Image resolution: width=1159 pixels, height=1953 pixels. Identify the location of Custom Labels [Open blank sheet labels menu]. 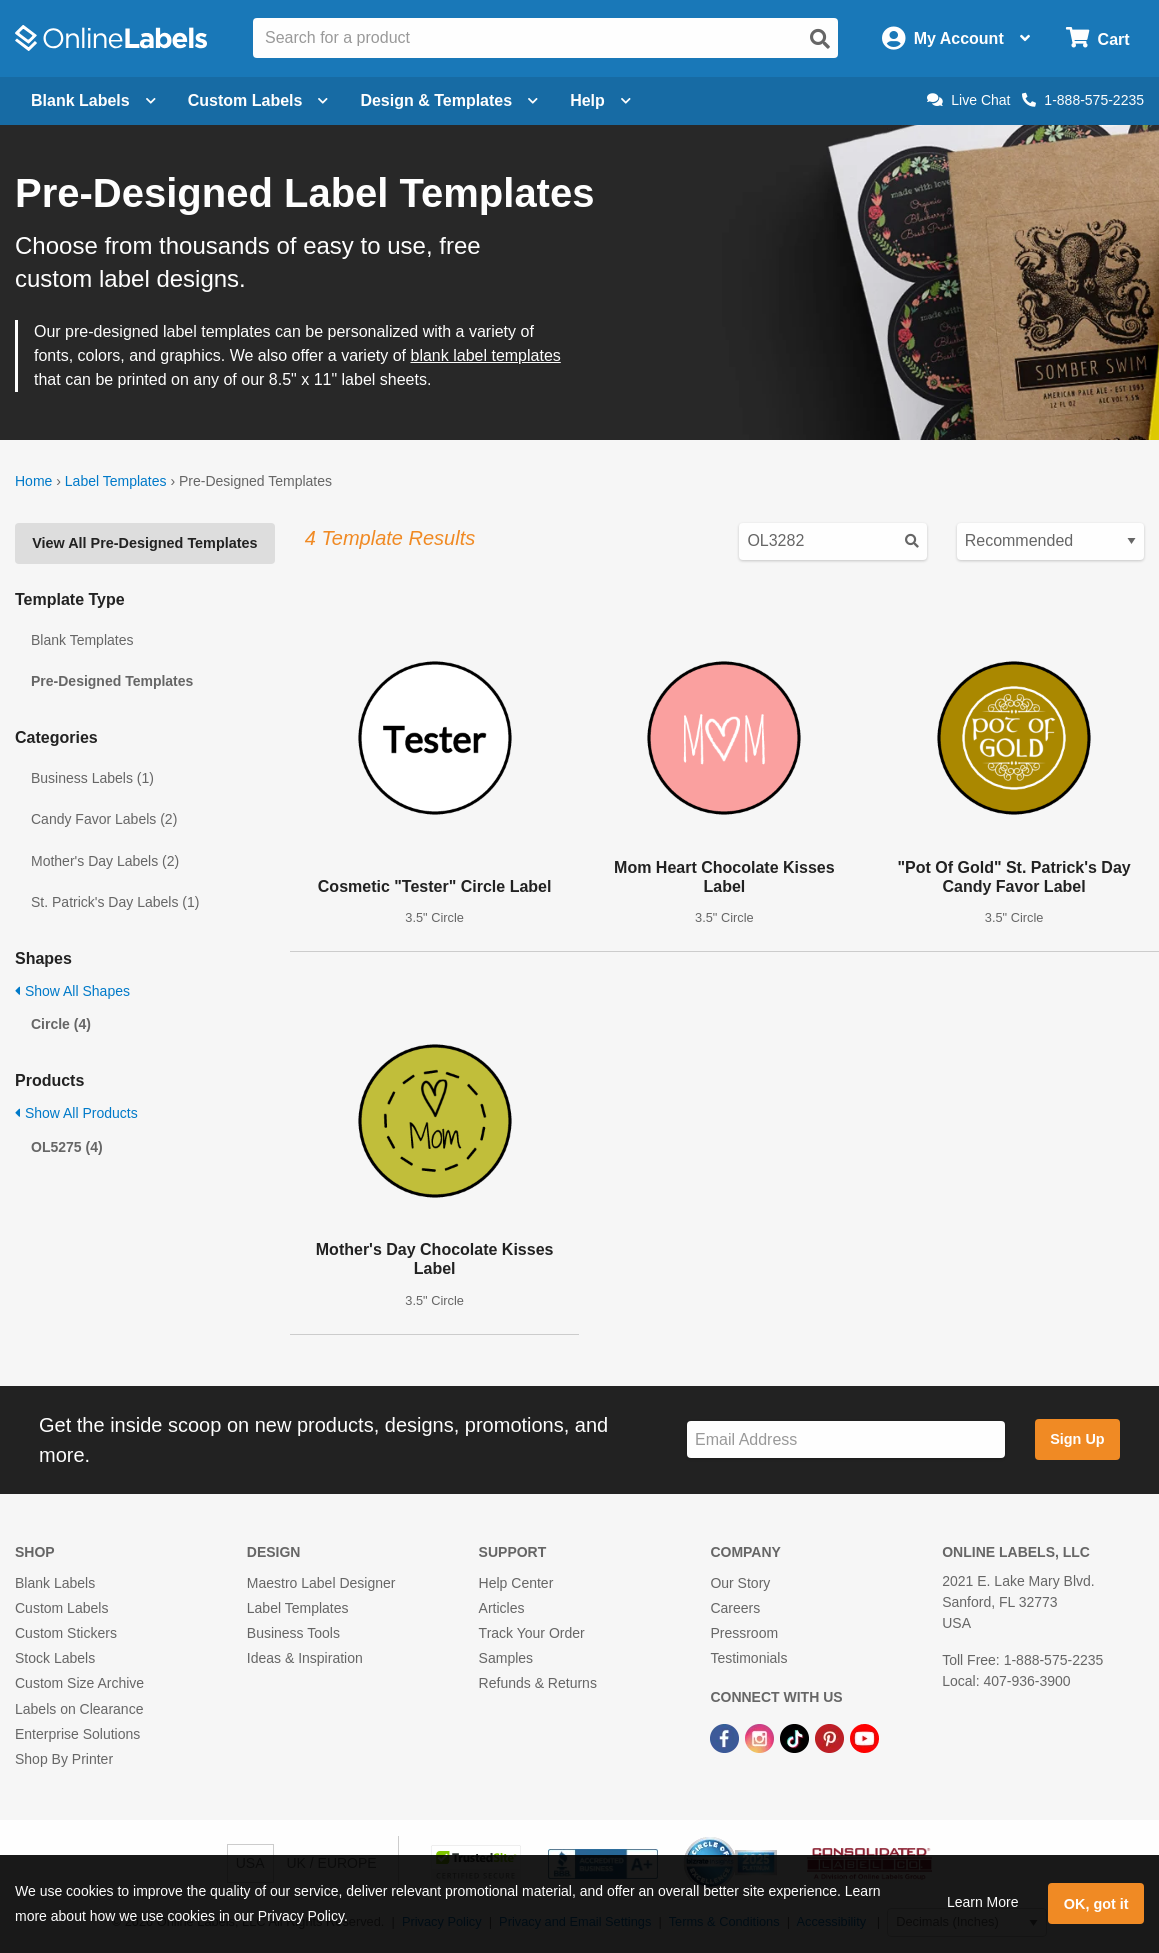
(258, 100).